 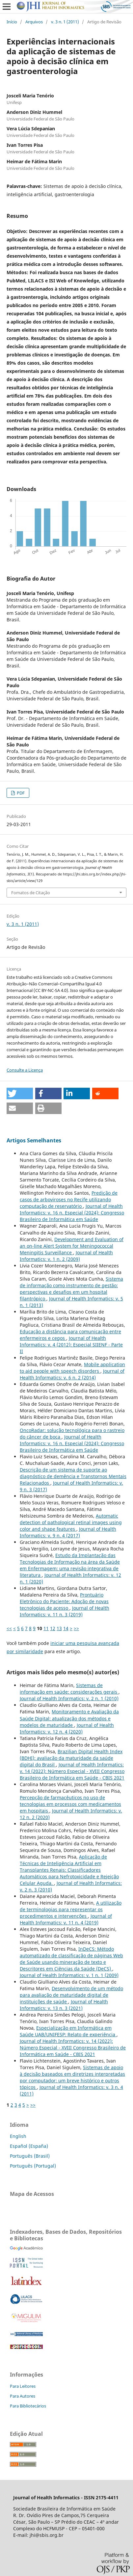 What do you see at coordinates (20, 1093) in the screenshot?
I see `[button]` at bounding box center [20, 1093].